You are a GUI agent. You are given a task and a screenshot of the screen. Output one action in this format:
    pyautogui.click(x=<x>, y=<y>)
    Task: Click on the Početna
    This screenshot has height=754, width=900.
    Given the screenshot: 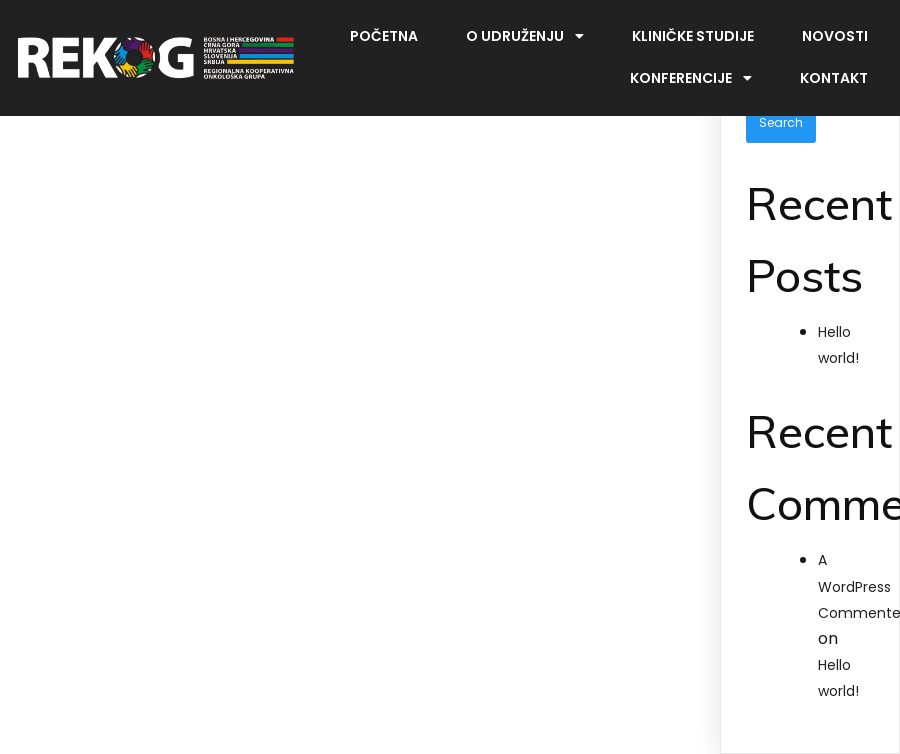 What is the action you would take?
    pyautogui.click(x=384, y=36)
    